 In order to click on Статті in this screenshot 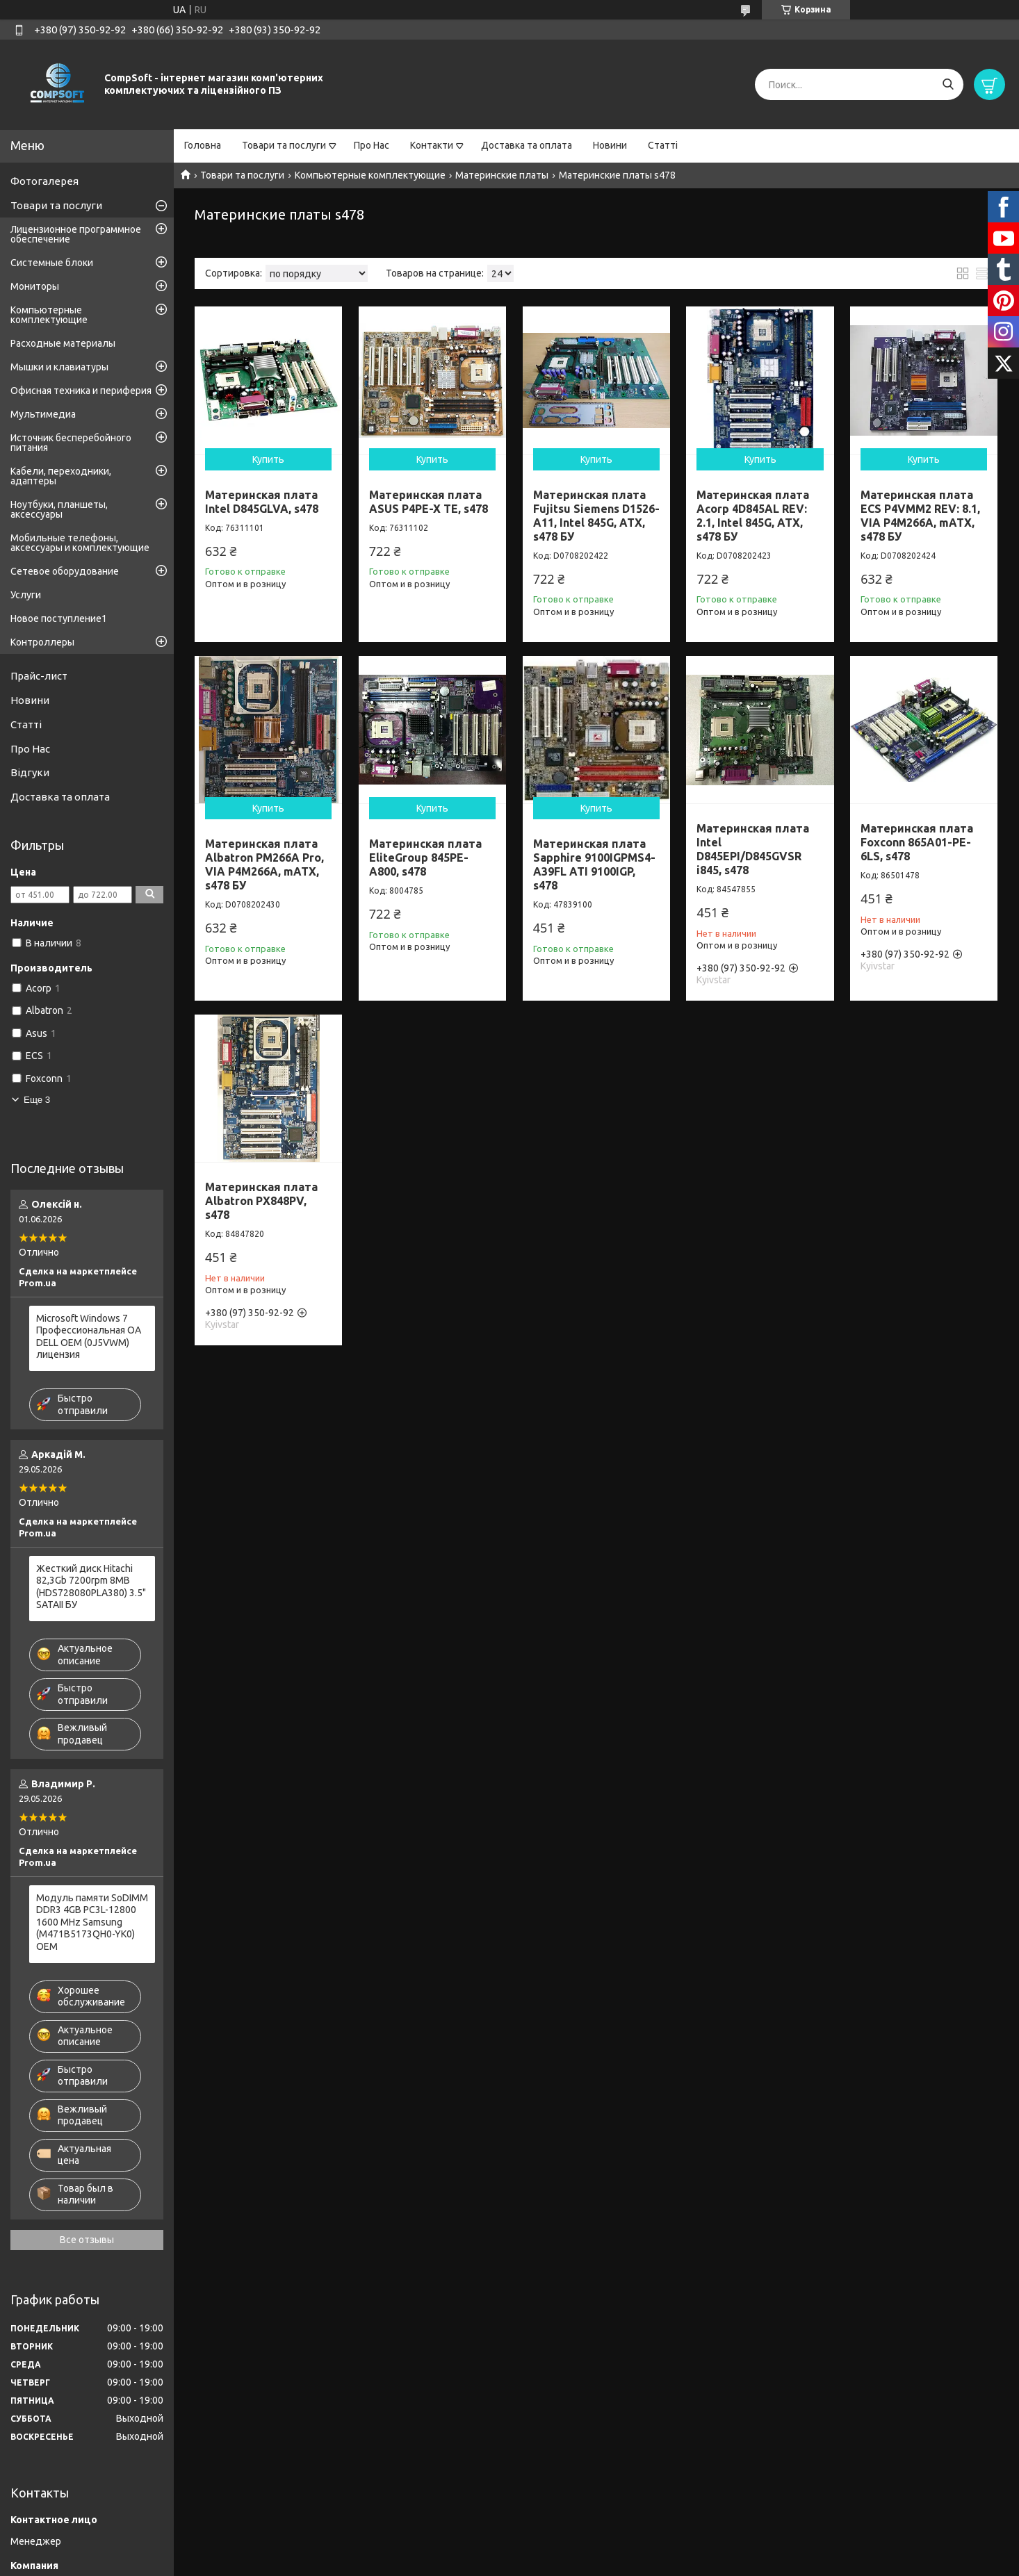, I will do `click(663, 145)`.